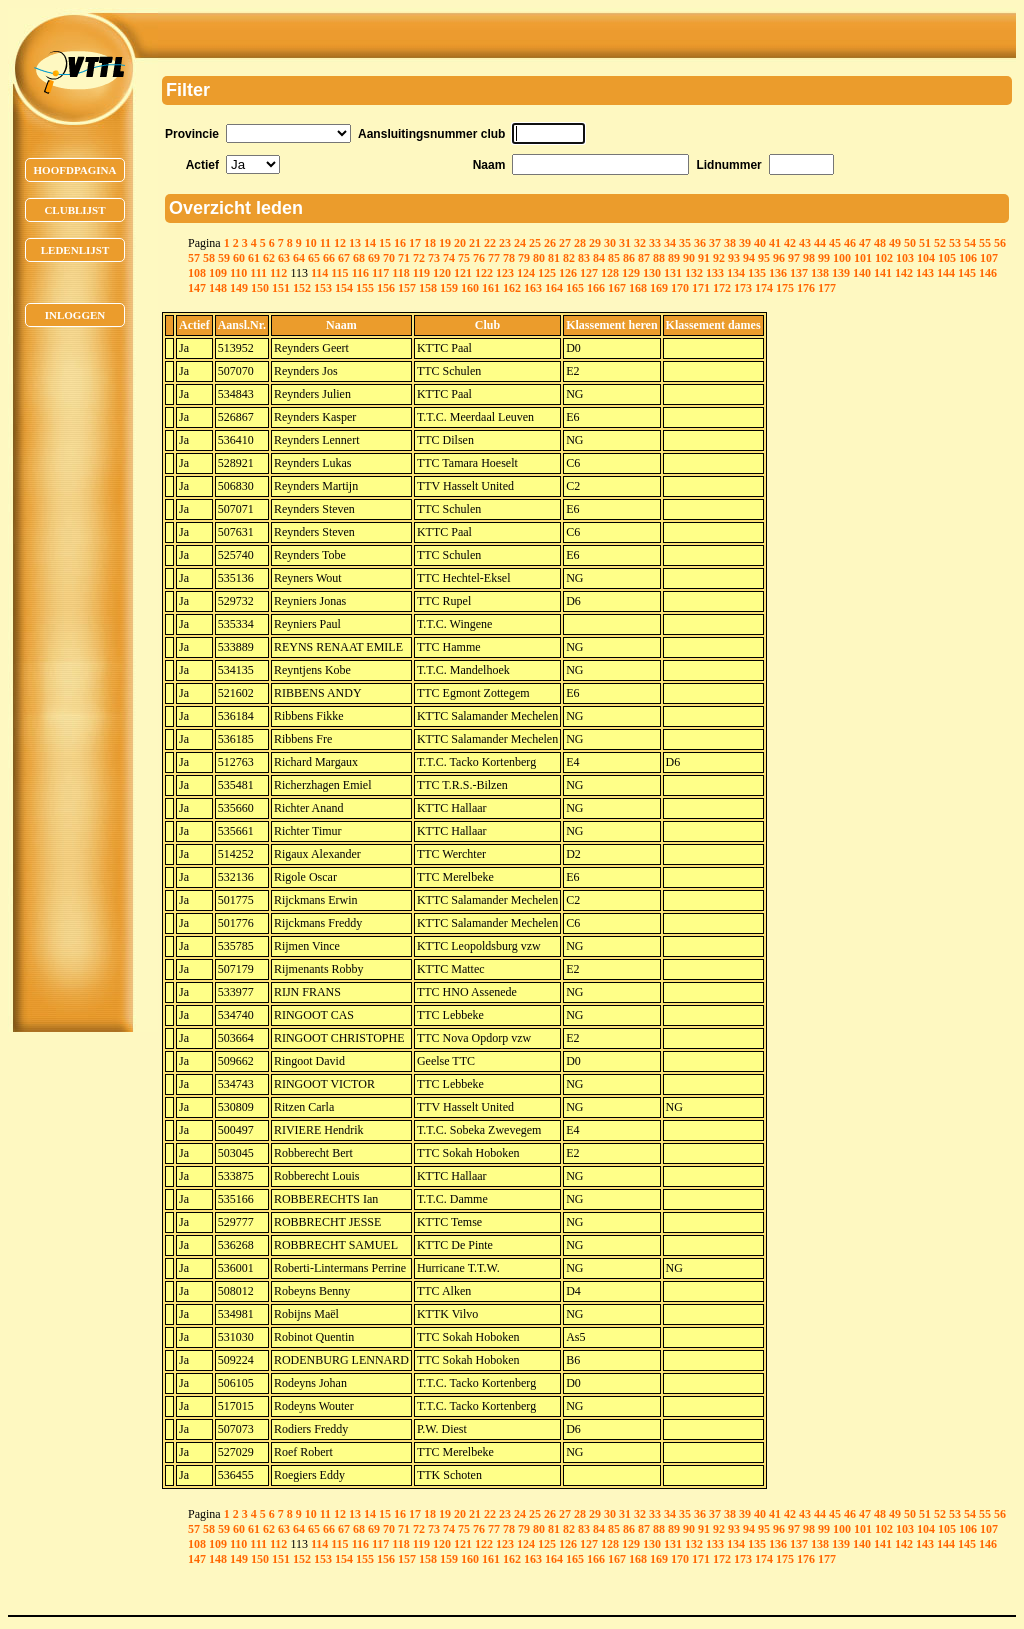  I want to click on 136, so click(778, 273).